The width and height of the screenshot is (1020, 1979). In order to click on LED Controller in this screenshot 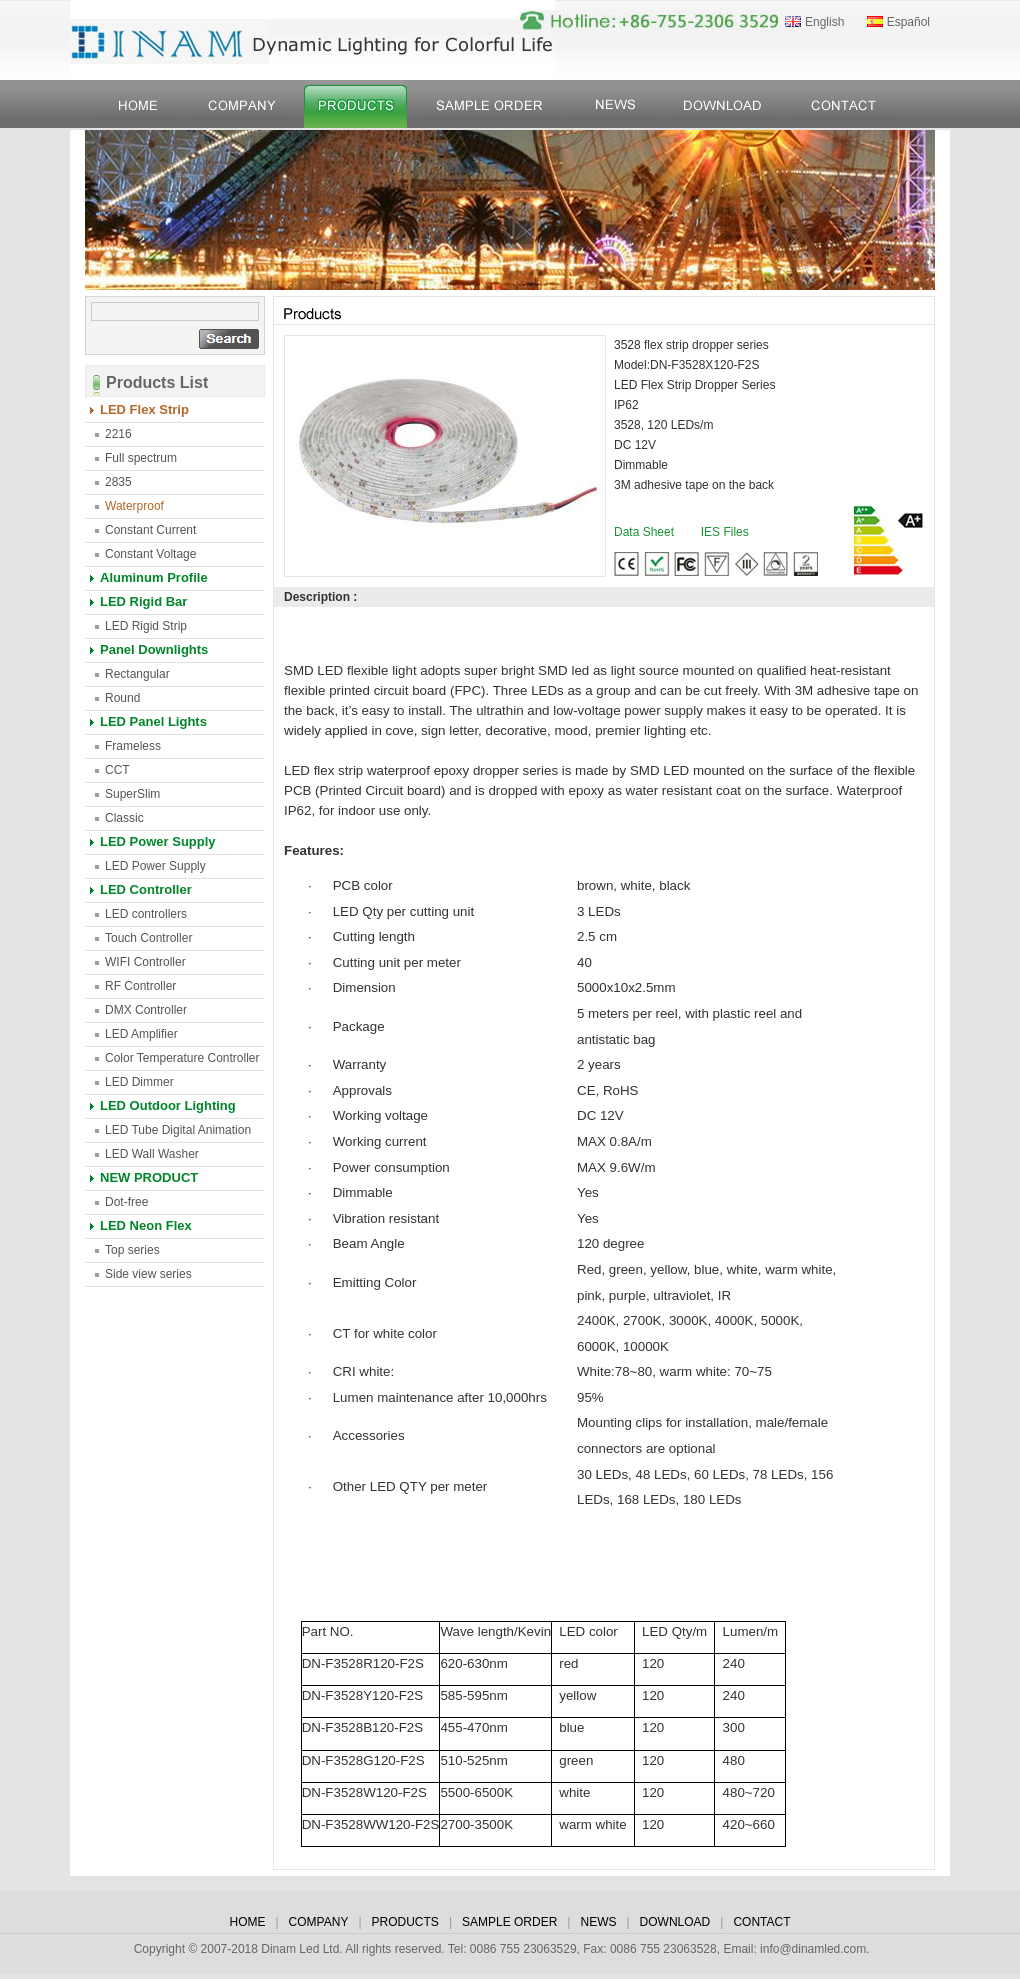, I will do `click(146, 889)`.